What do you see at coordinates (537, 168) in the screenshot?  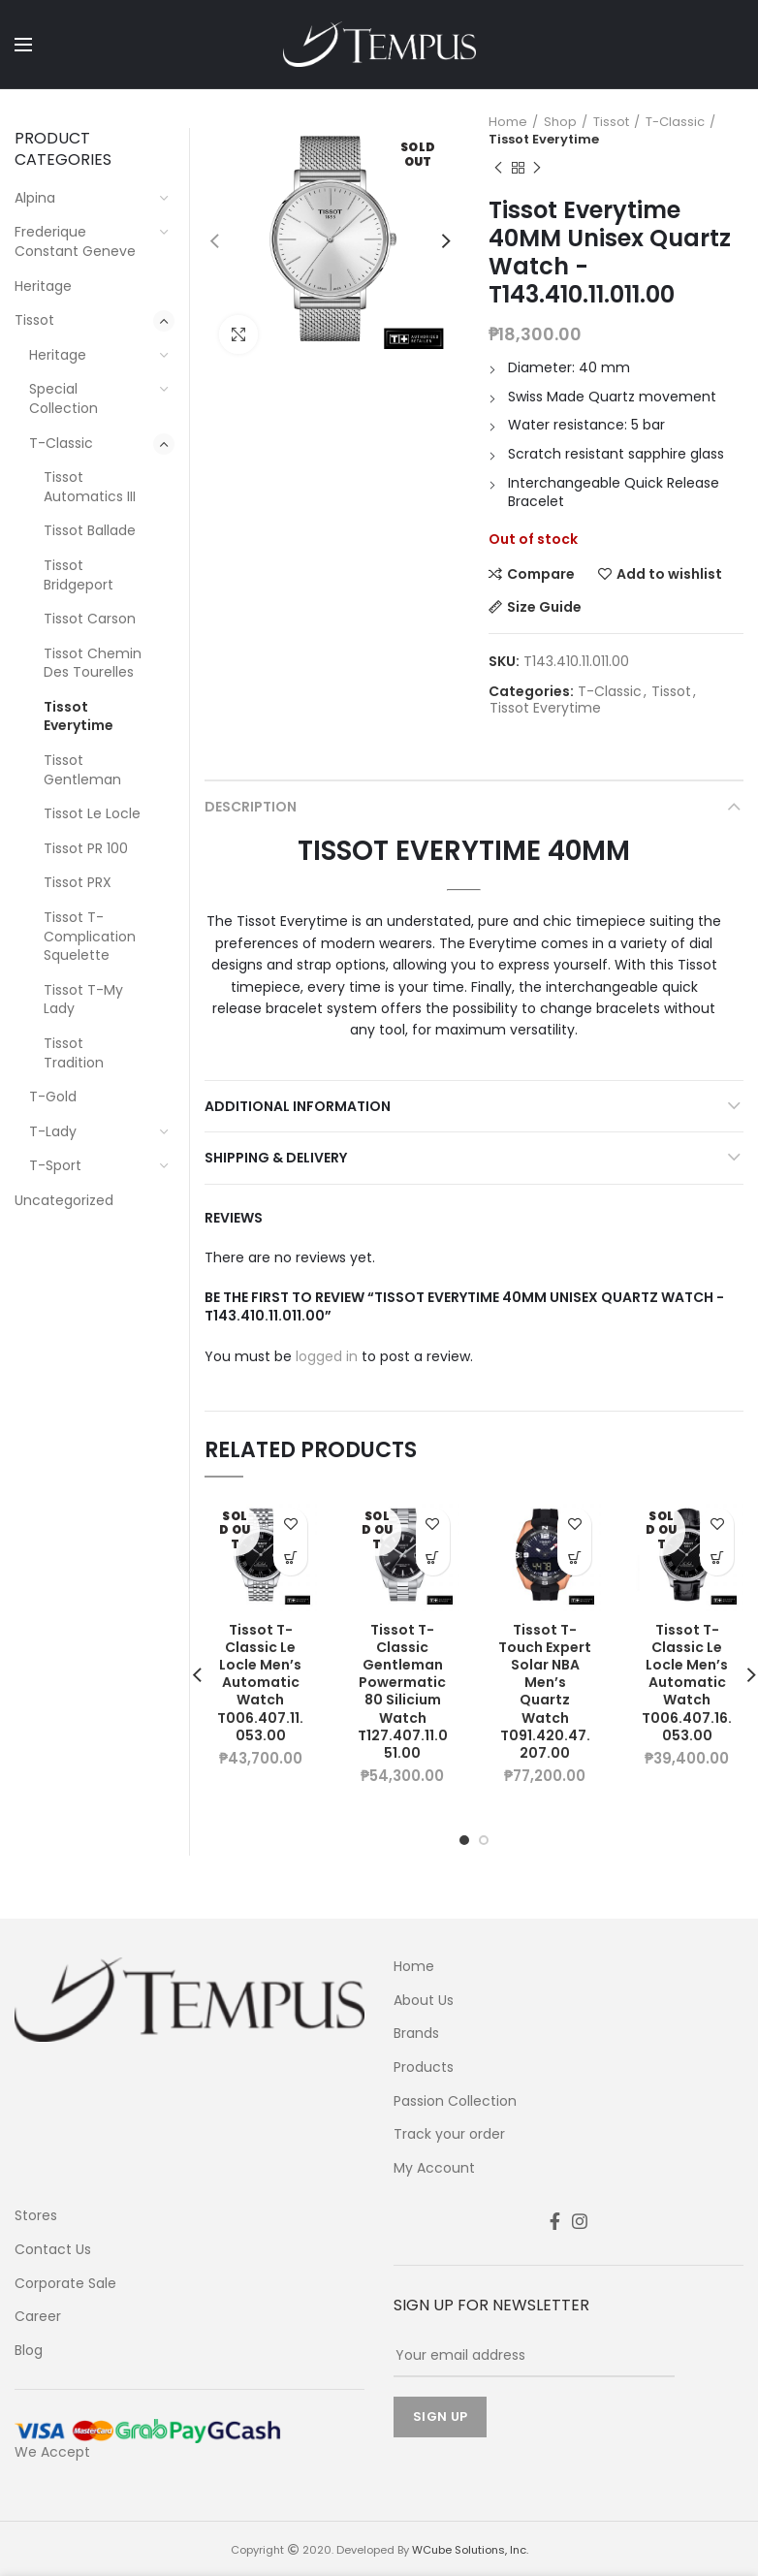 I see `Next product` at bounding box center [537, 168].